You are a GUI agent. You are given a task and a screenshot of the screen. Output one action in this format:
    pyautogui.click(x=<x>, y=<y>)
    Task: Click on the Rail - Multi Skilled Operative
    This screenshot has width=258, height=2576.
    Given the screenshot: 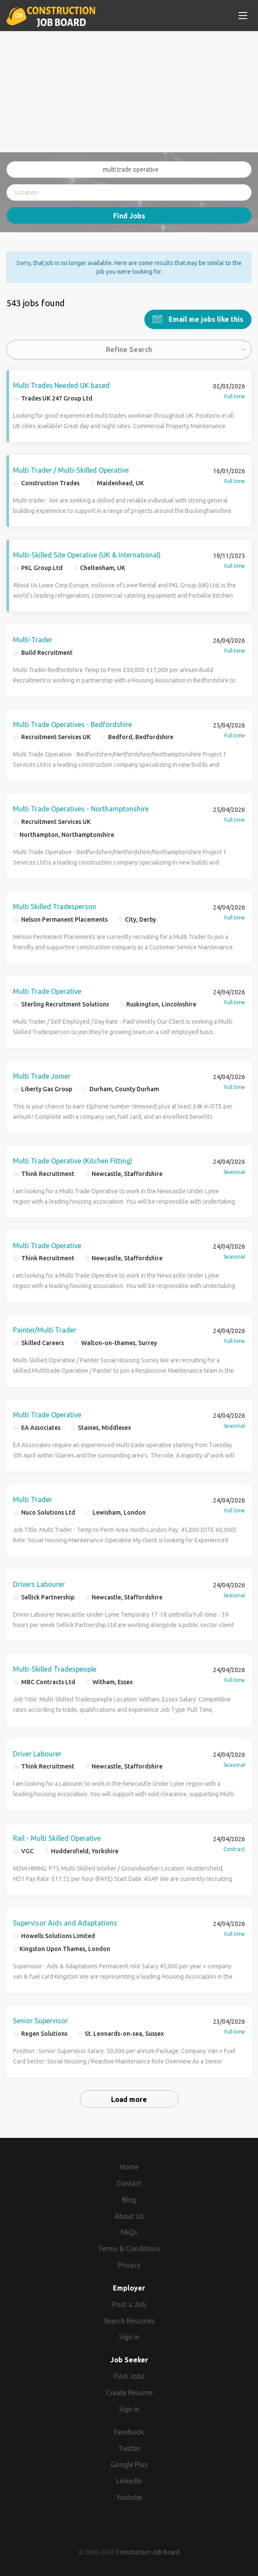 What is the action you would take?
    pyautogui.click(x=57, y=1838)
    